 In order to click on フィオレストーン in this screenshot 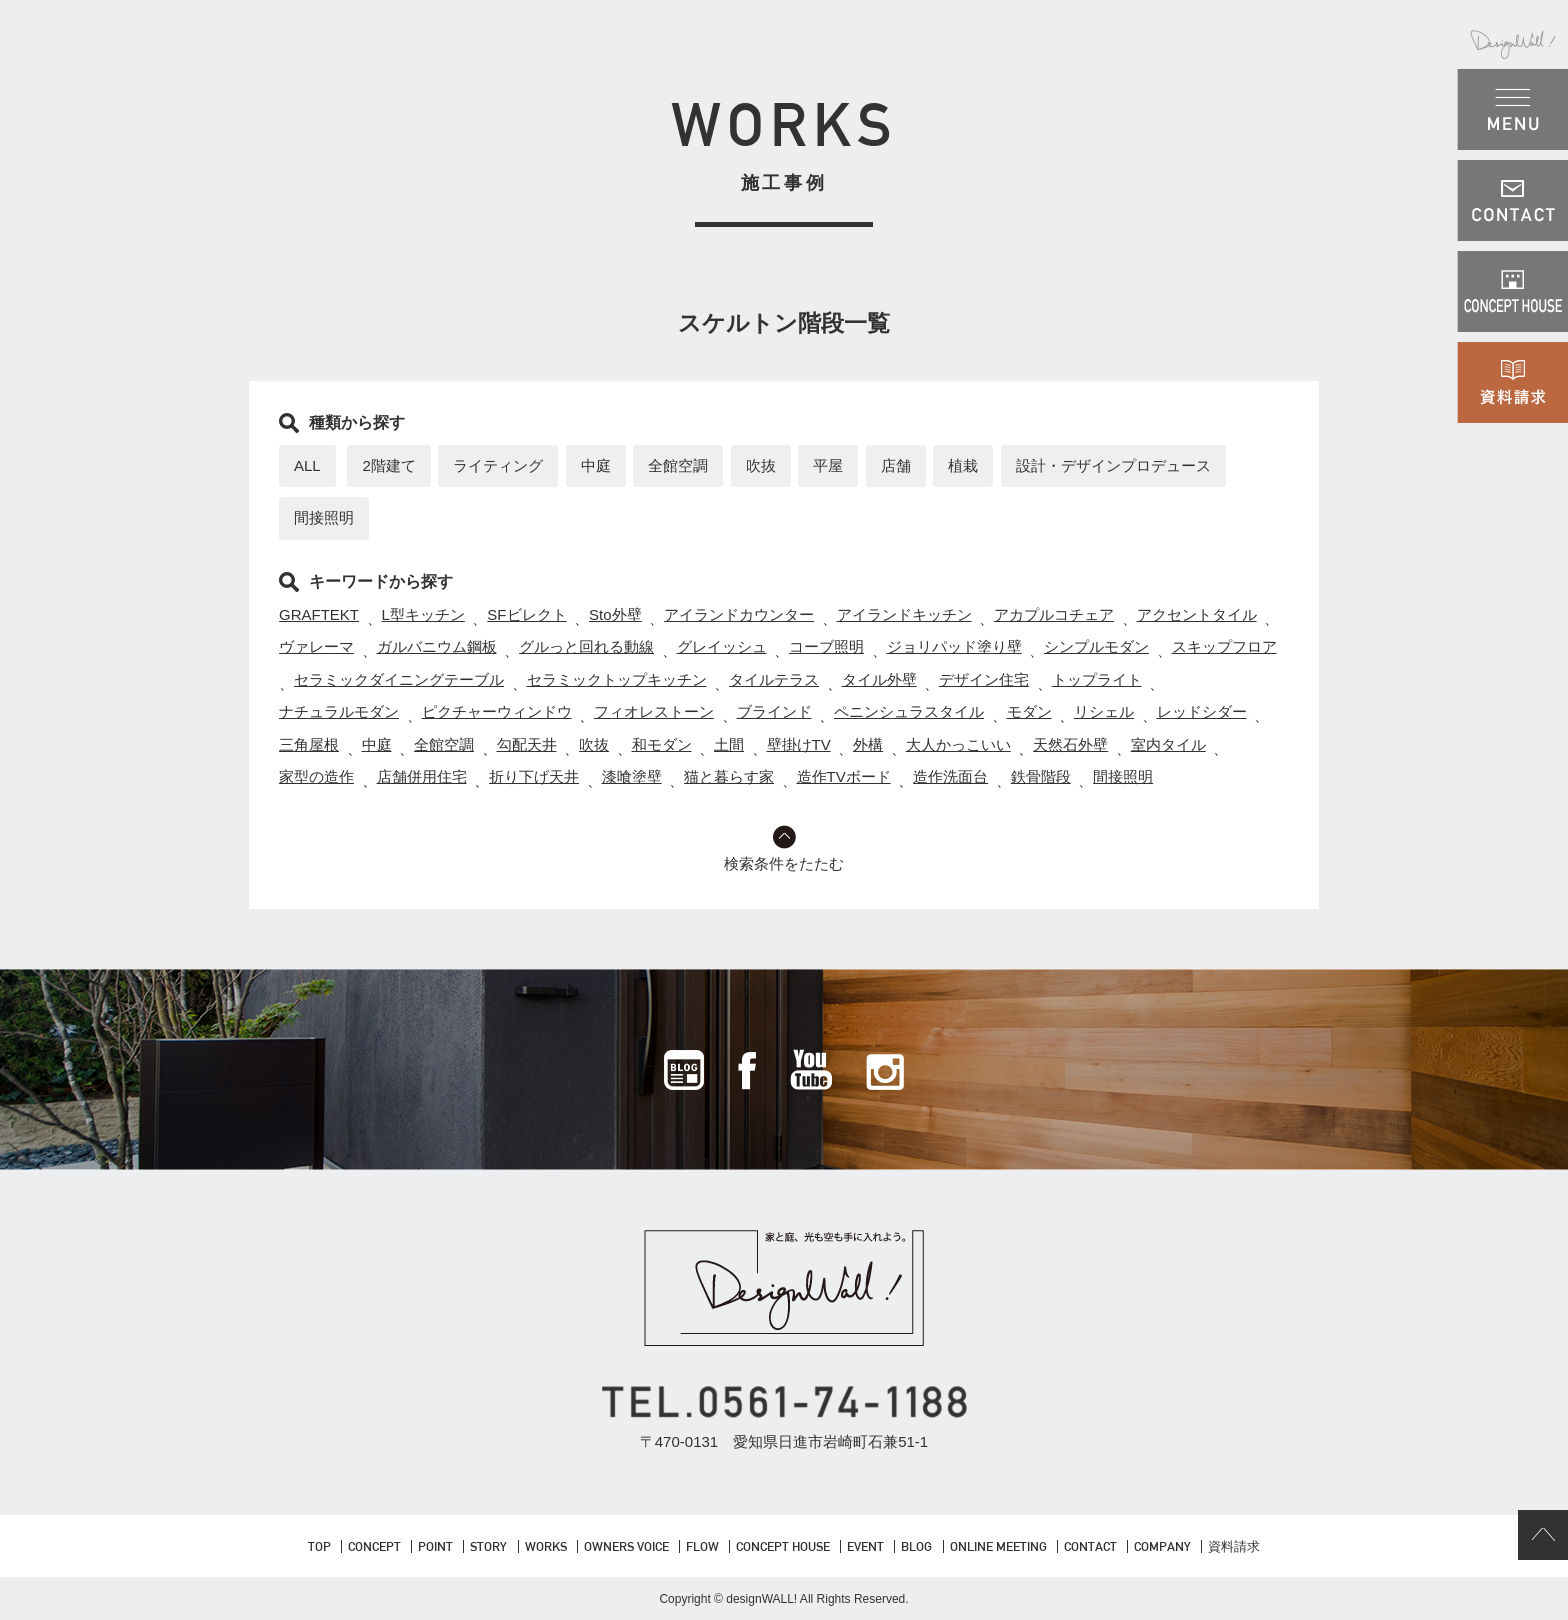, I will do `click(654, 711)`.